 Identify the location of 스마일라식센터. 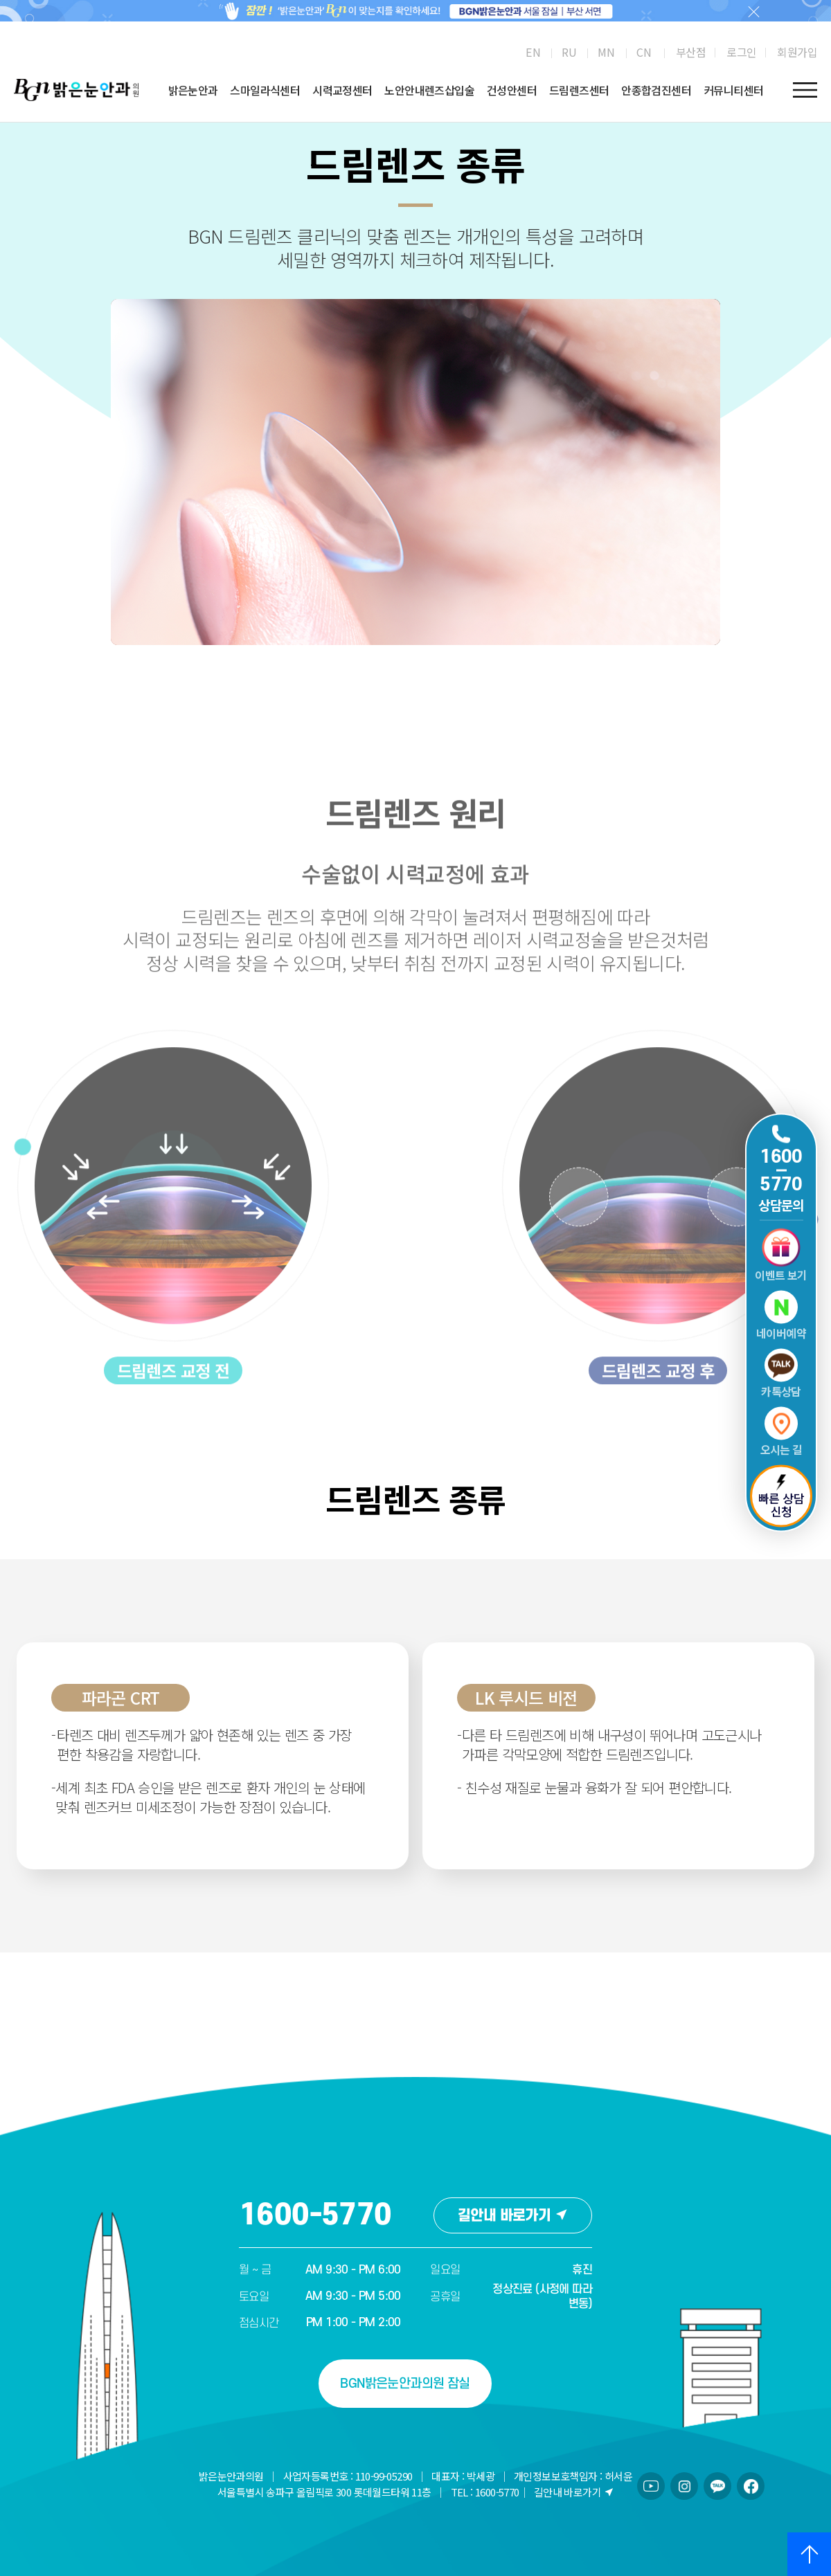
(265, 90).